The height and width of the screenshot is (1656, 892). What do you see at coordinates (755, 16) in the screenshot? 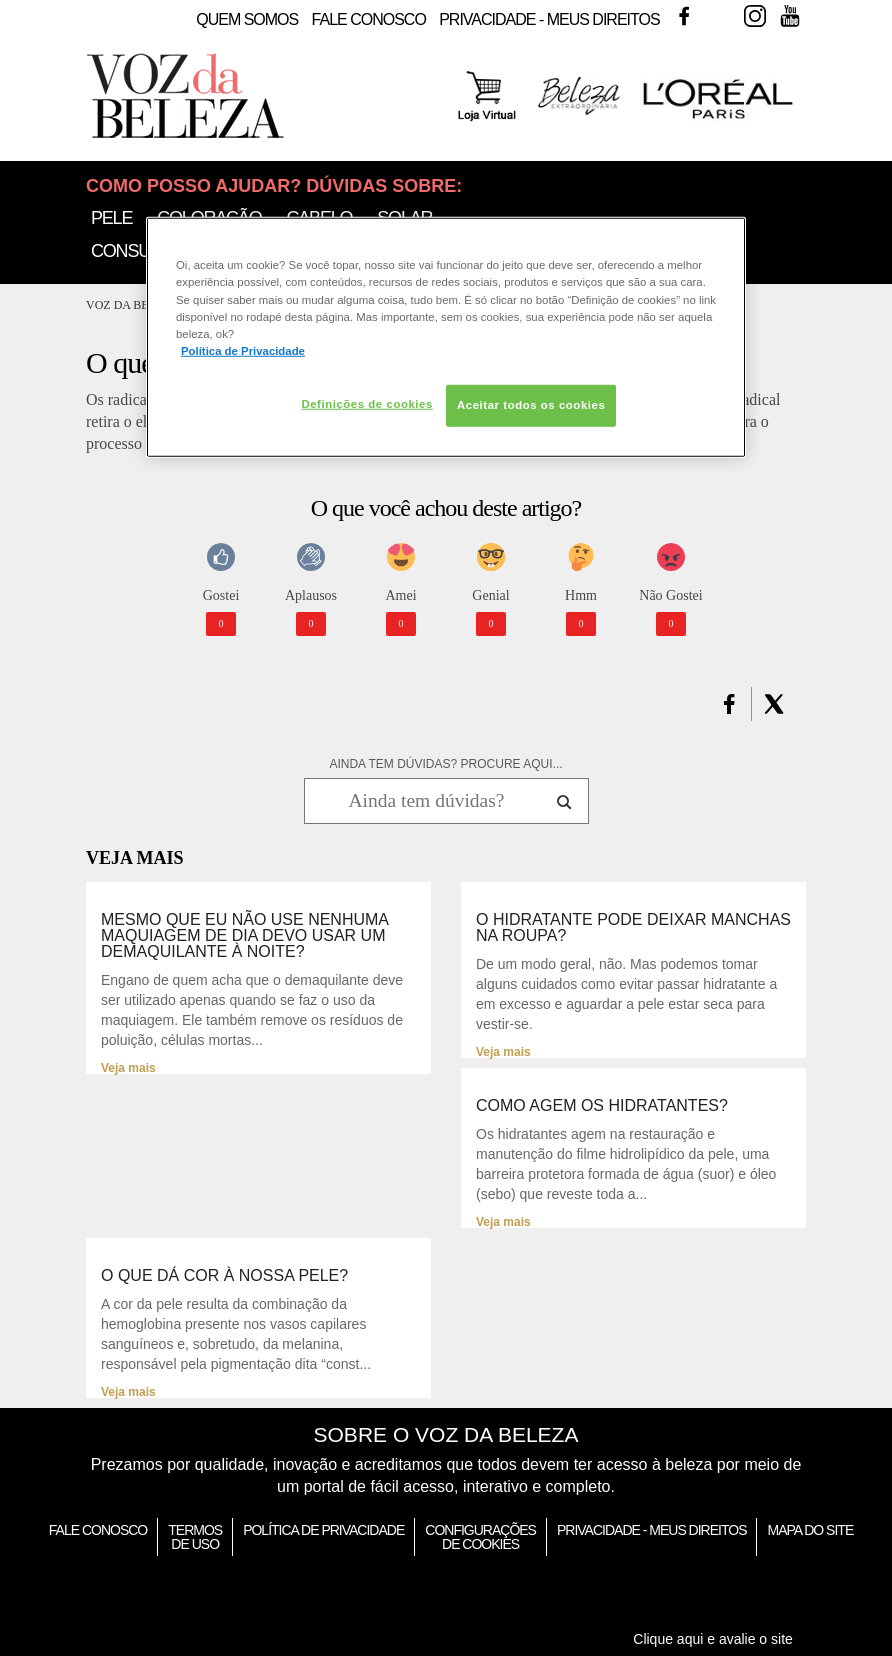
I see `Instagram` at bounding box center [755, 16].